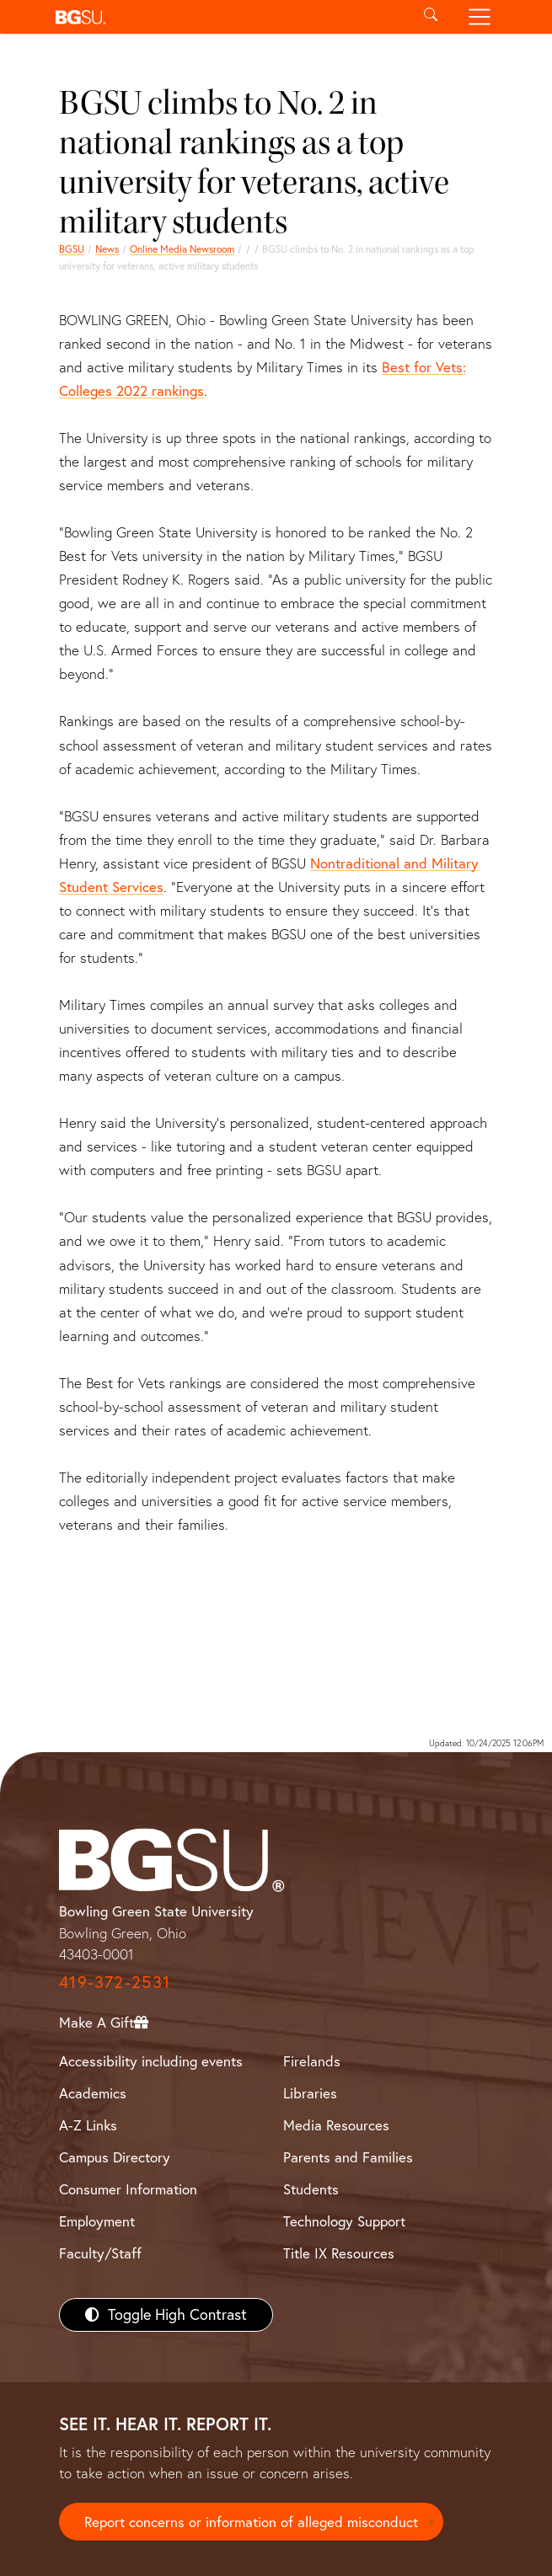 The height and width of the screenshot is (2576, 552). What do you see at coordinates (71, 249) in the screenshot?
I see `BGSU` at bounding box center [71, 249].